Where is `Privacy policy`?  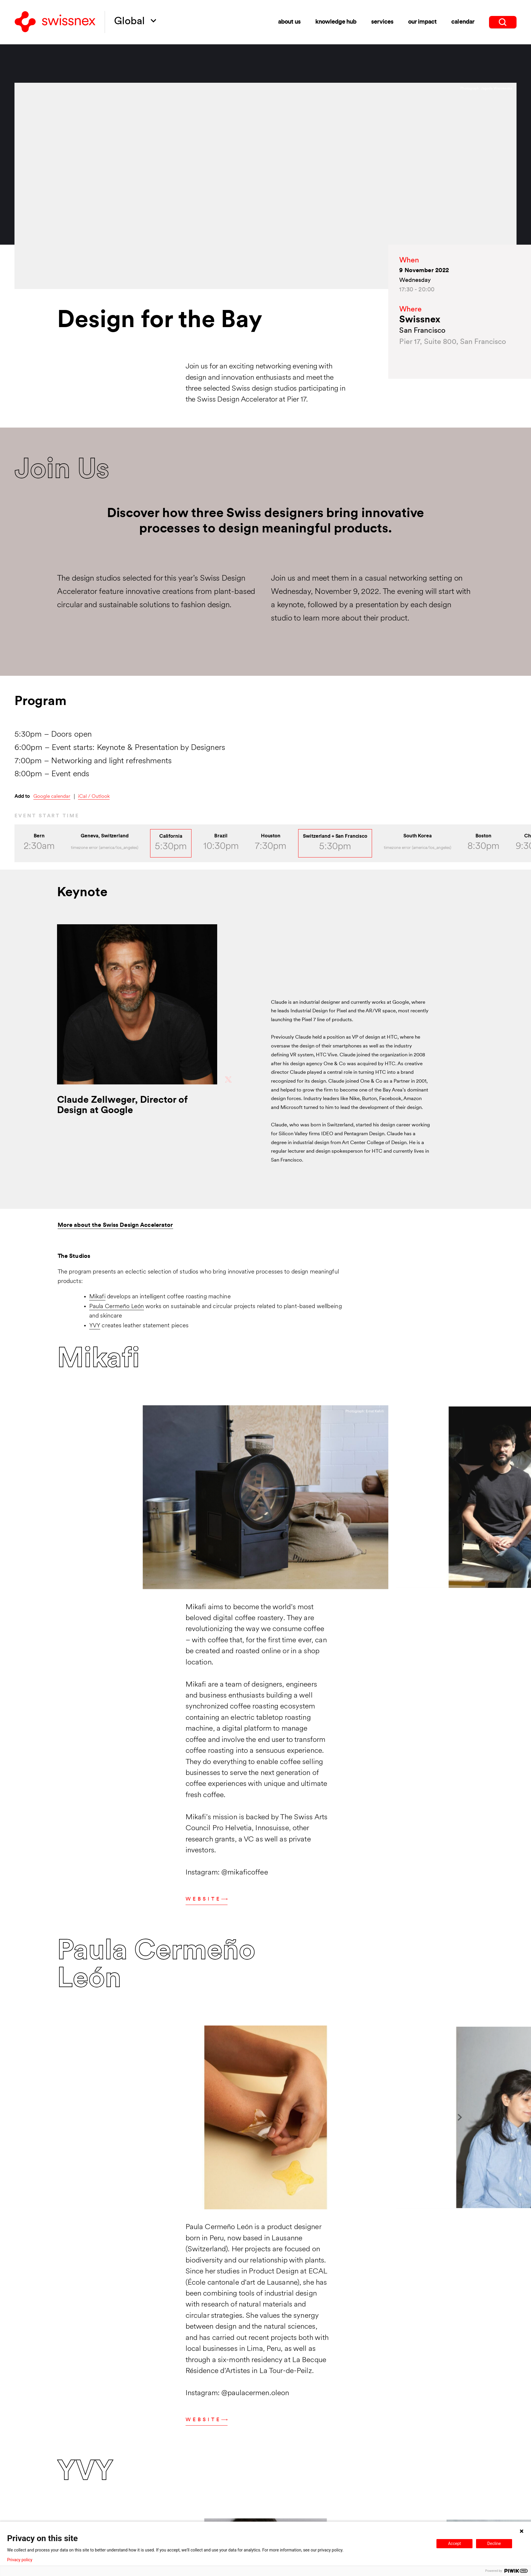 Privacy policy is located at coordinates (19, 2559).